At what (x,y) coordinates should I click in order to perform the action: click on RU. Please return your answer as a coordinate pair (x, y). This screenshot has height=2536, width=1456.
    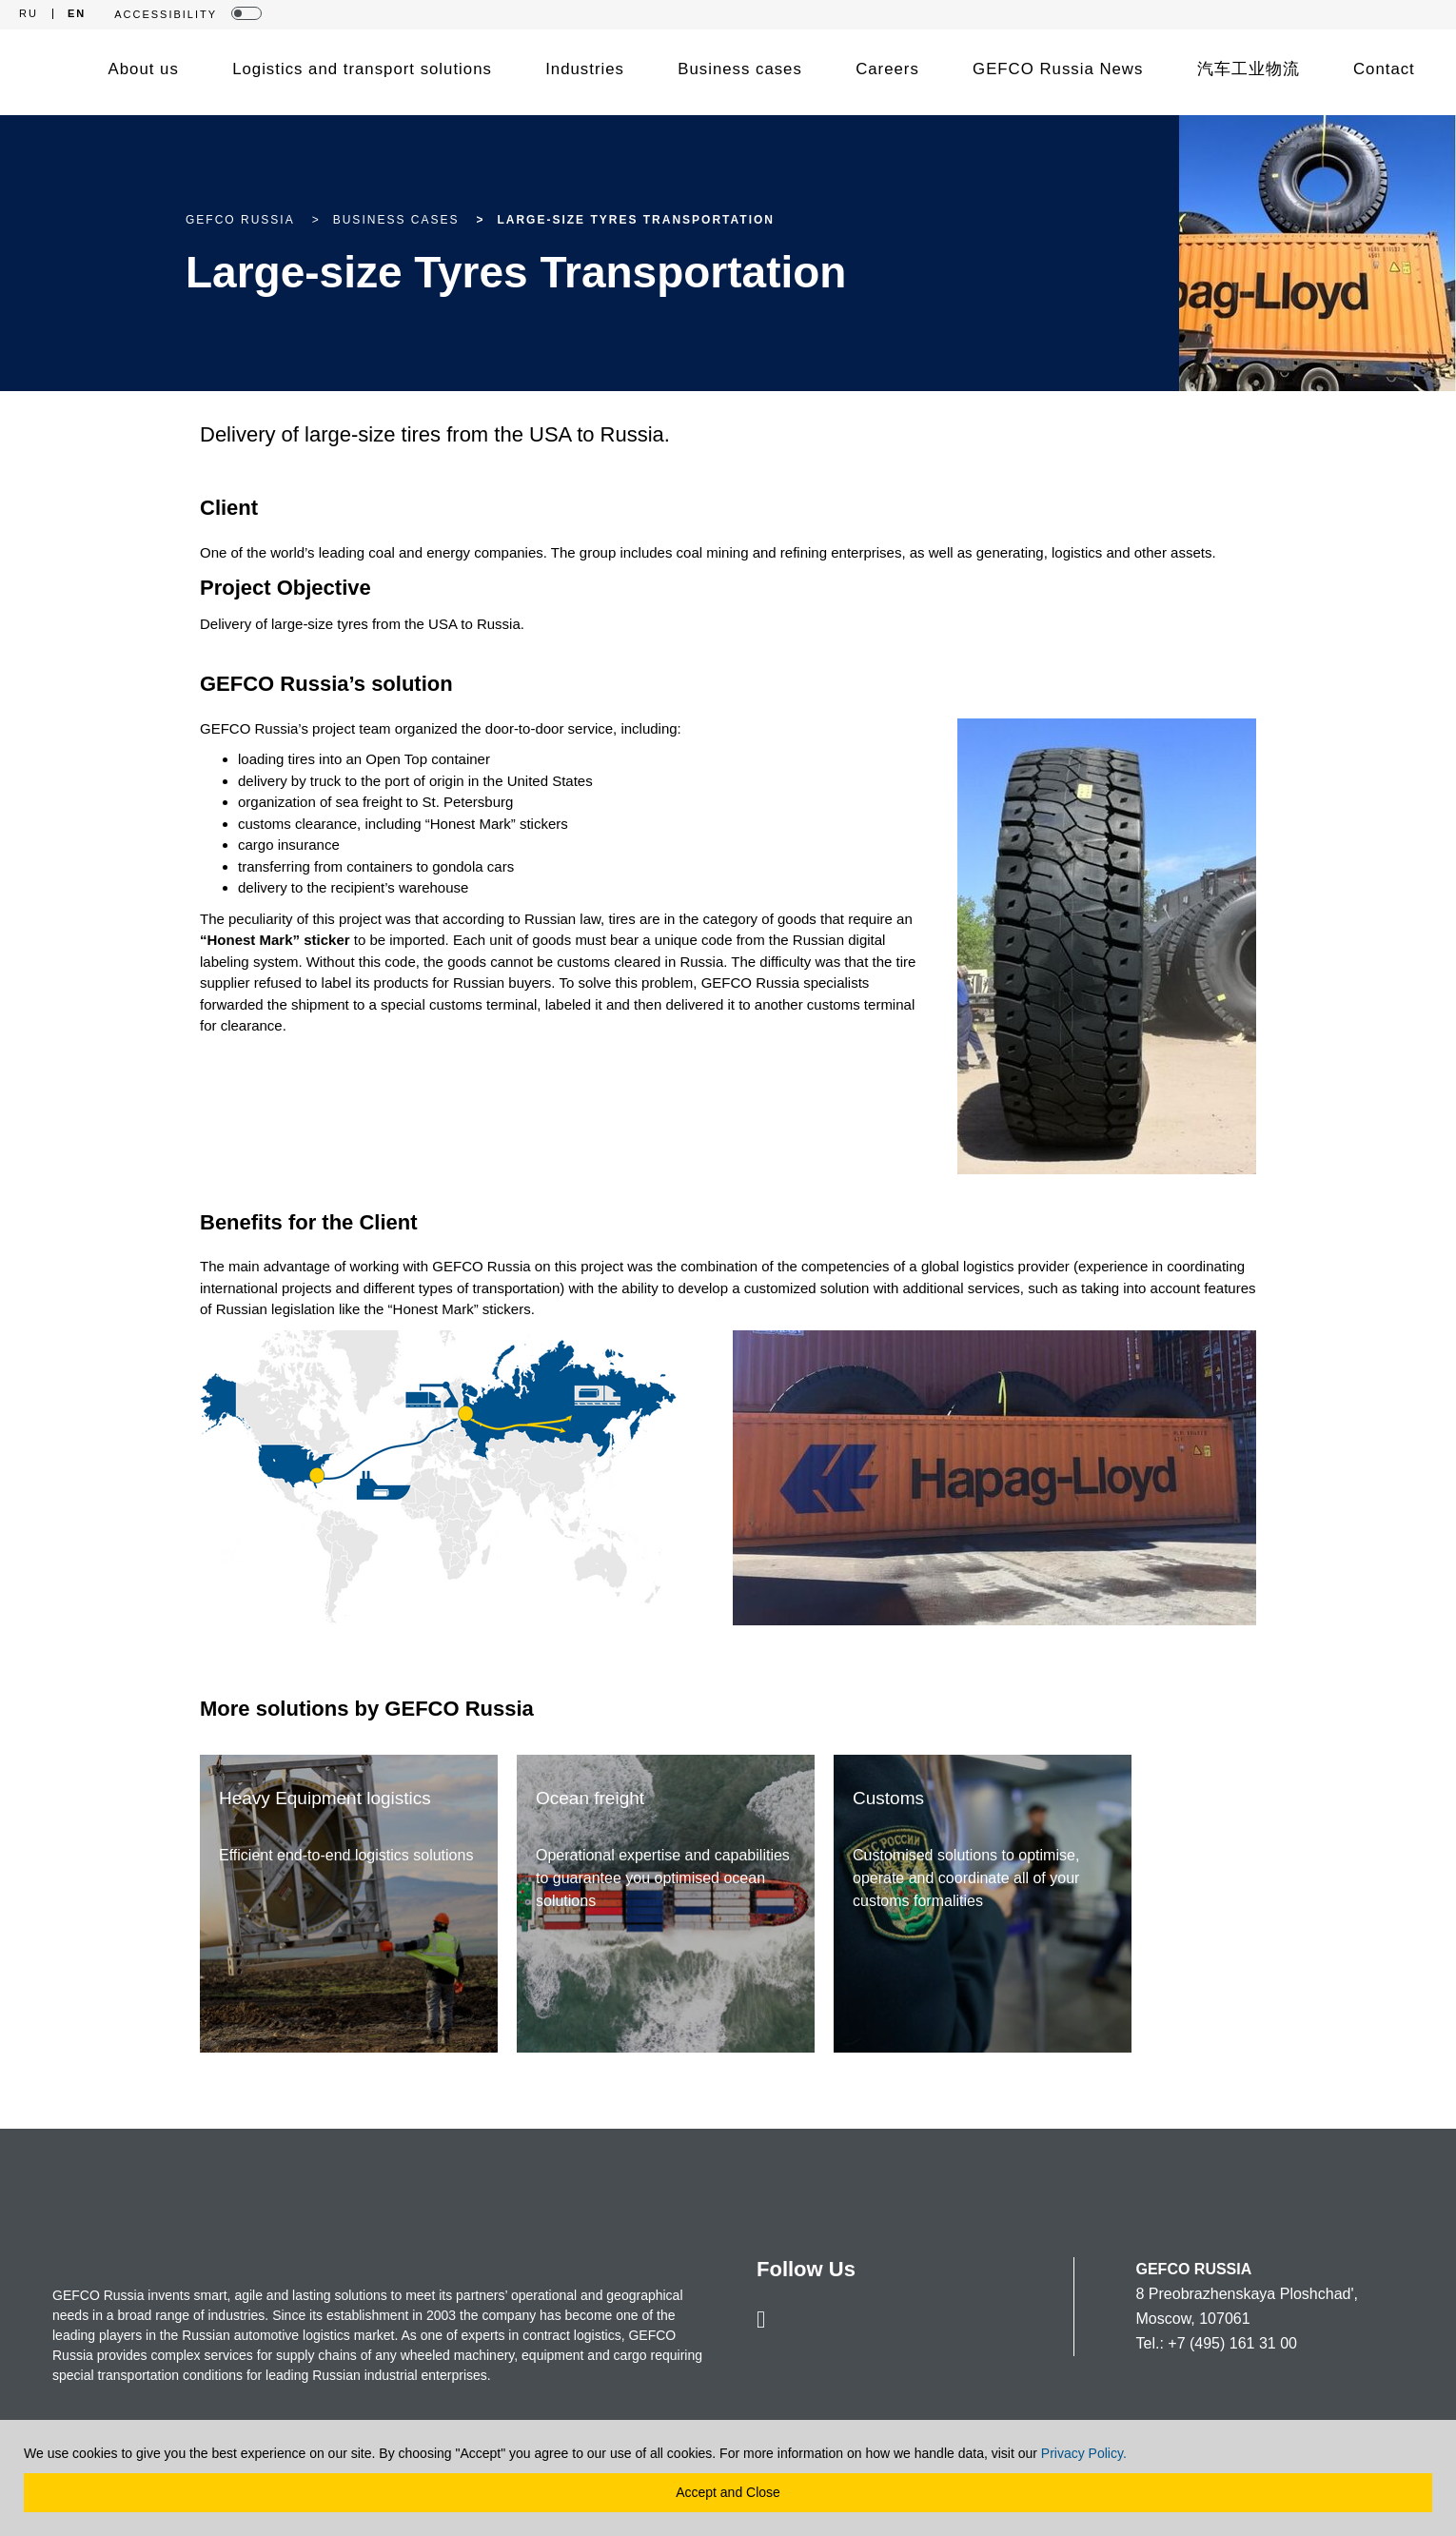
    Looking at the image, I should click on (28, 14).